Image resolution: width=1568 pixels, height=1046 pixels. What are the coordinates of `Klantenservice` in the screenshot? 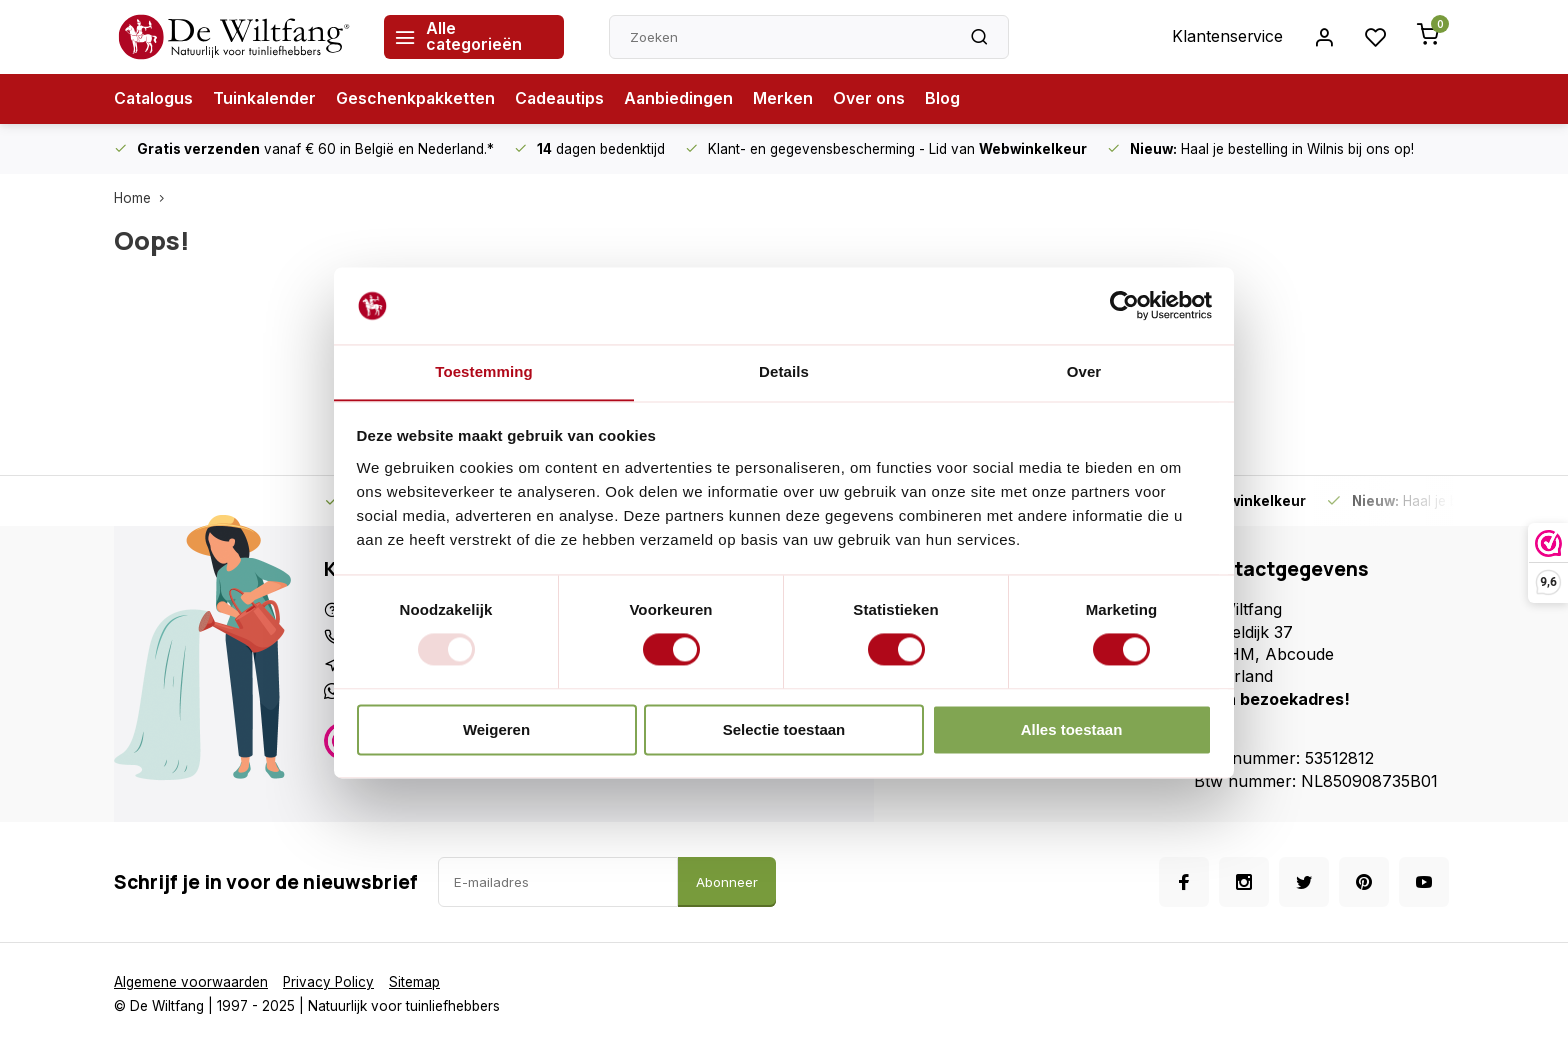 It's located at (1227, 37).